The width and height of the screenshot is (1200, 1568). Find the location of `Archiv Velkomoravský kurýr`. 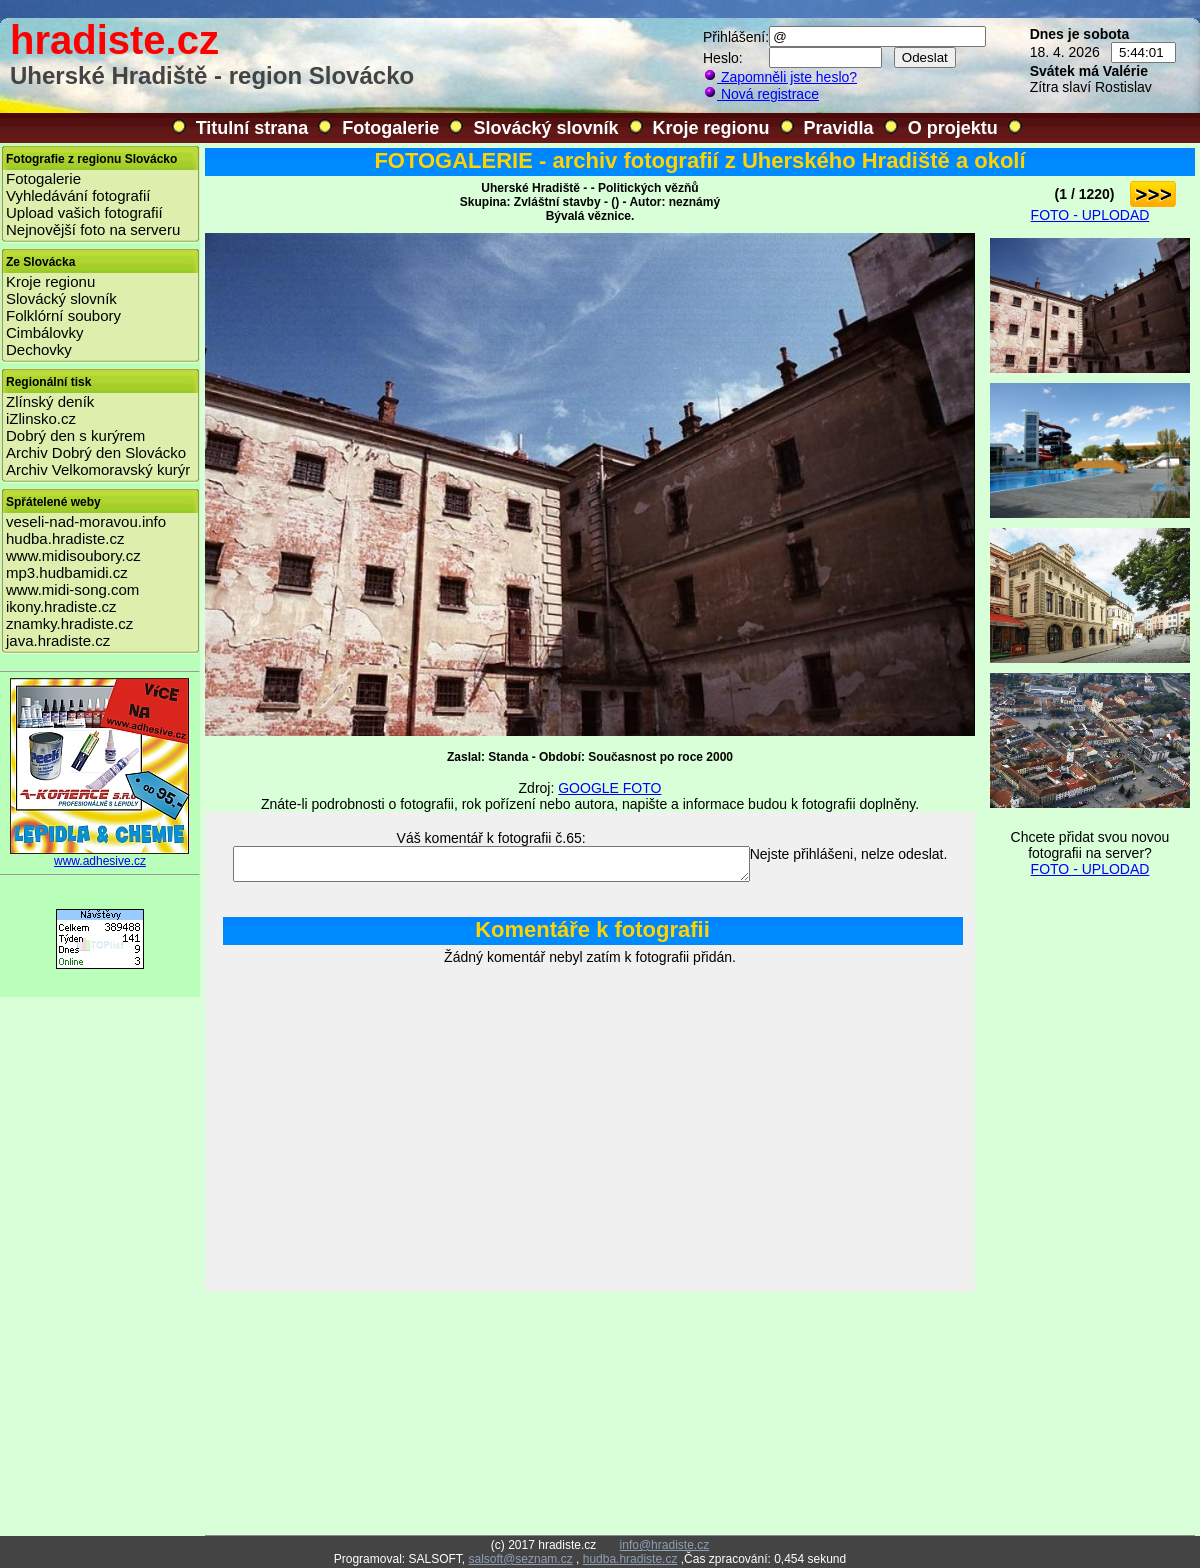

Archiv Velkomoravský kurýr is located at coordinates (98, 469).